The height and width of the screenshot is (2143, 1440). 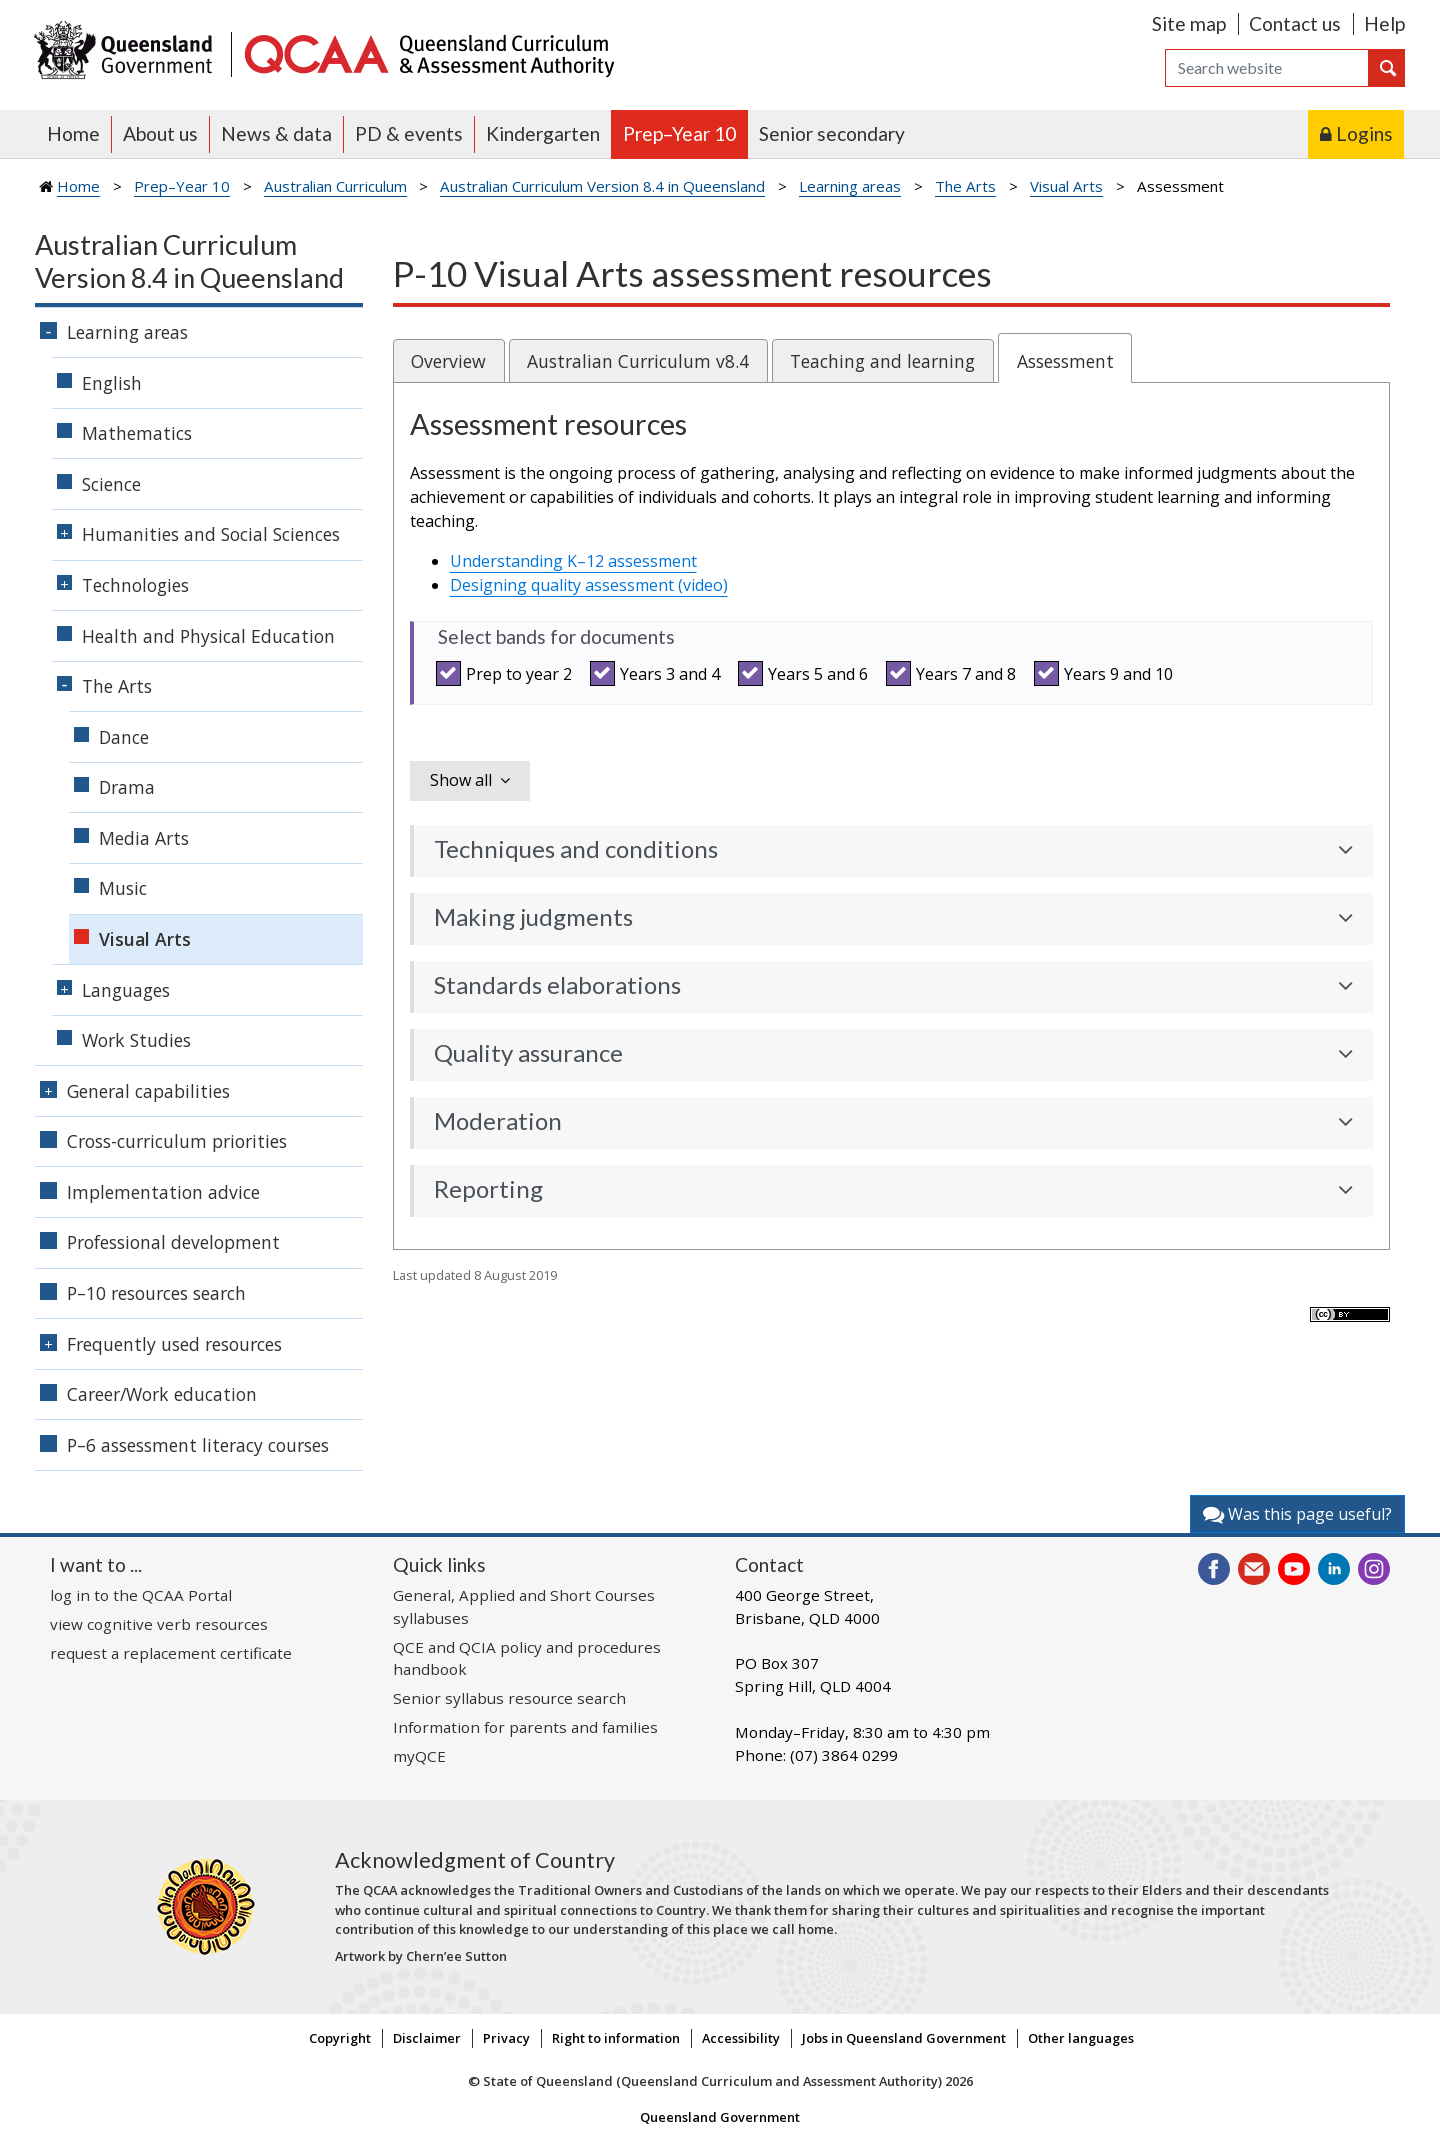 What do you see at coordinates (427, 2038) in the screenshot?
I see `Disclaimer` at bounding box center [427, 2038].